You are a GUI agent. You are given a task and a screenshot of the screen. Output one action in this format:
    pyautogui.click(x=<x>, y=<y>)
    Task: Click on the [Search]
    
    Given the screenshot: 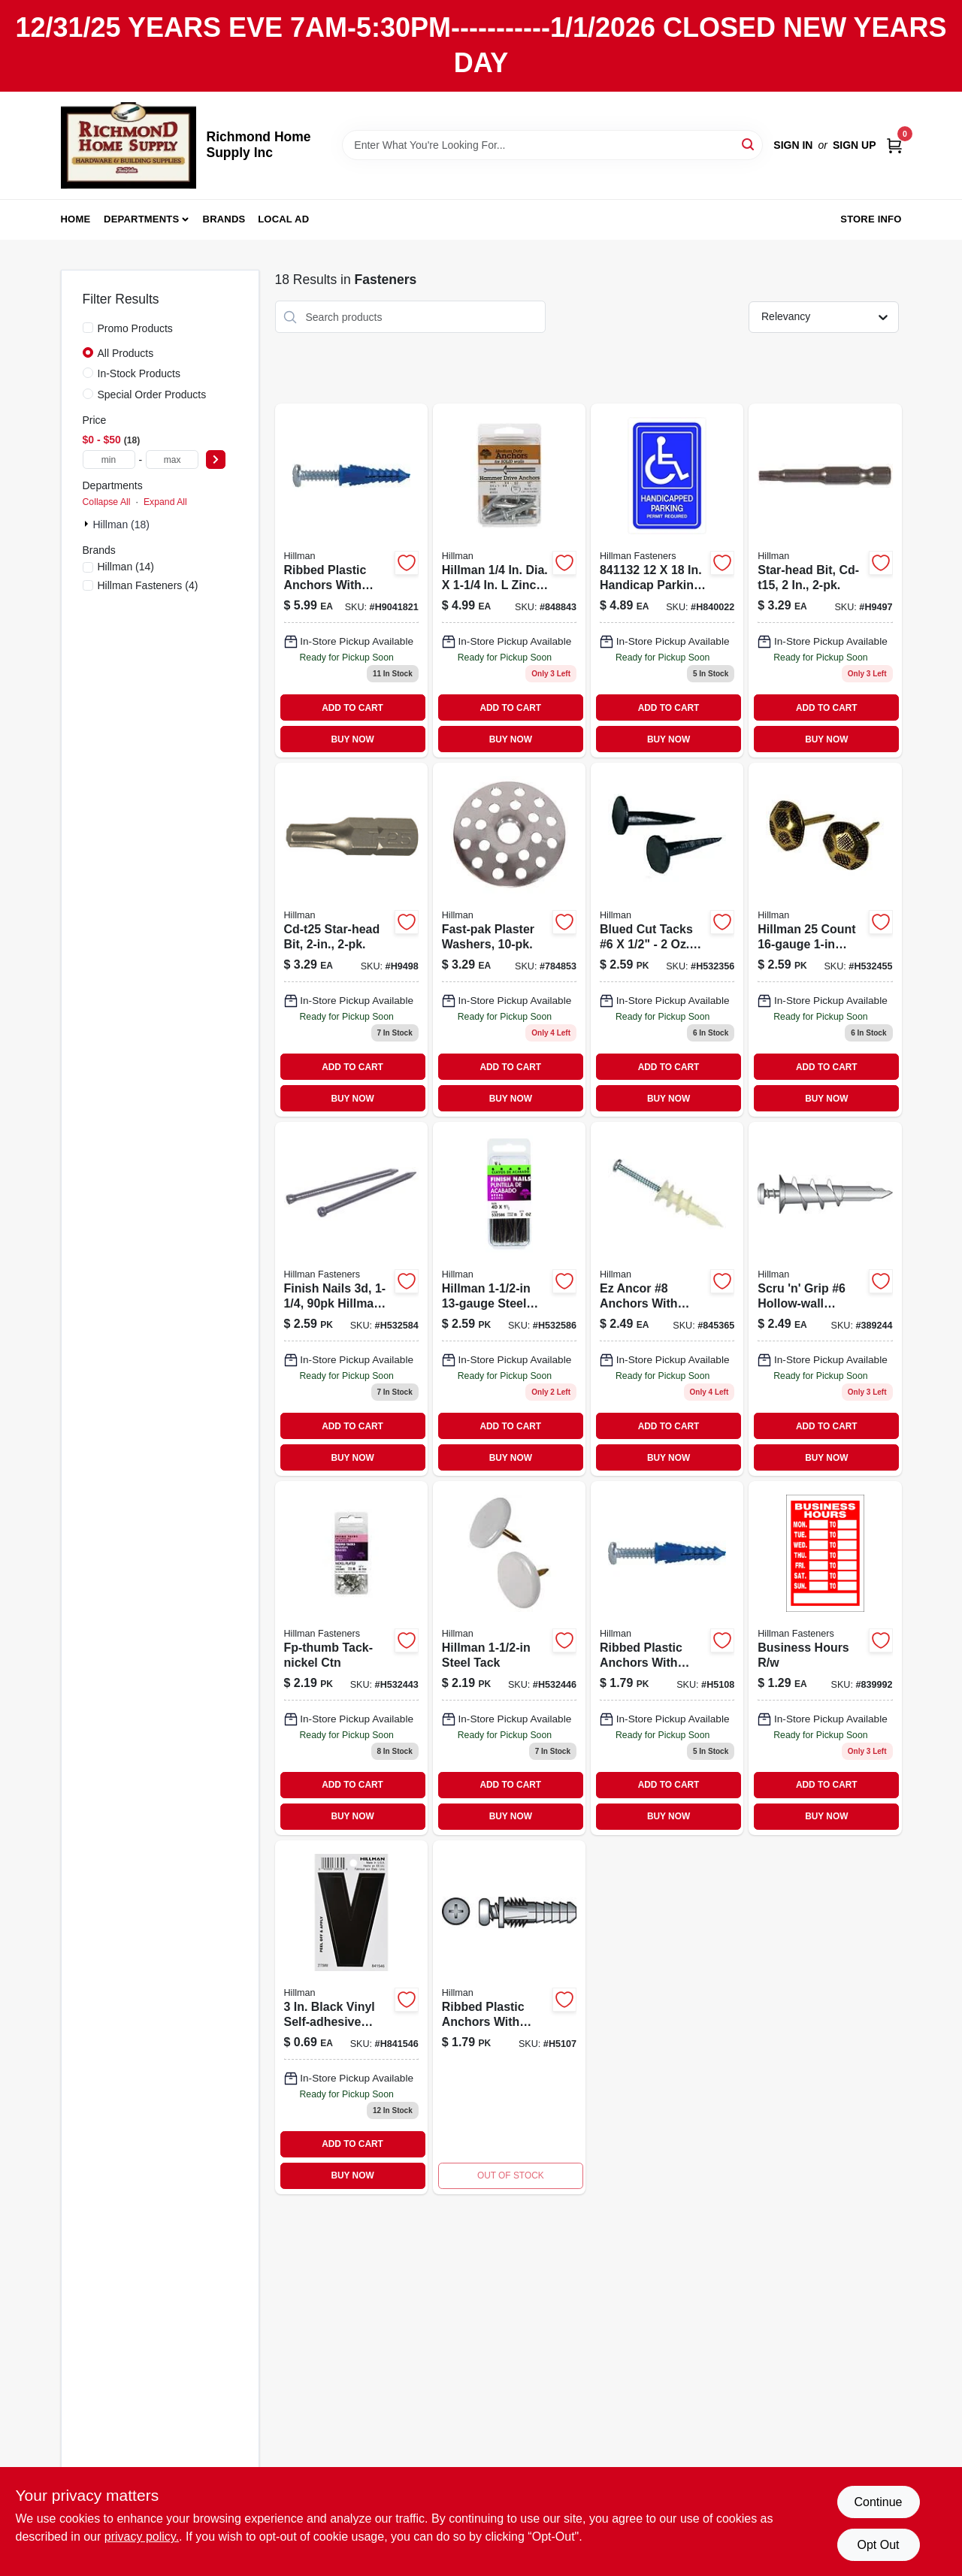 What is the action you would take?
    pyautogui.click(x=749, y=144)
    